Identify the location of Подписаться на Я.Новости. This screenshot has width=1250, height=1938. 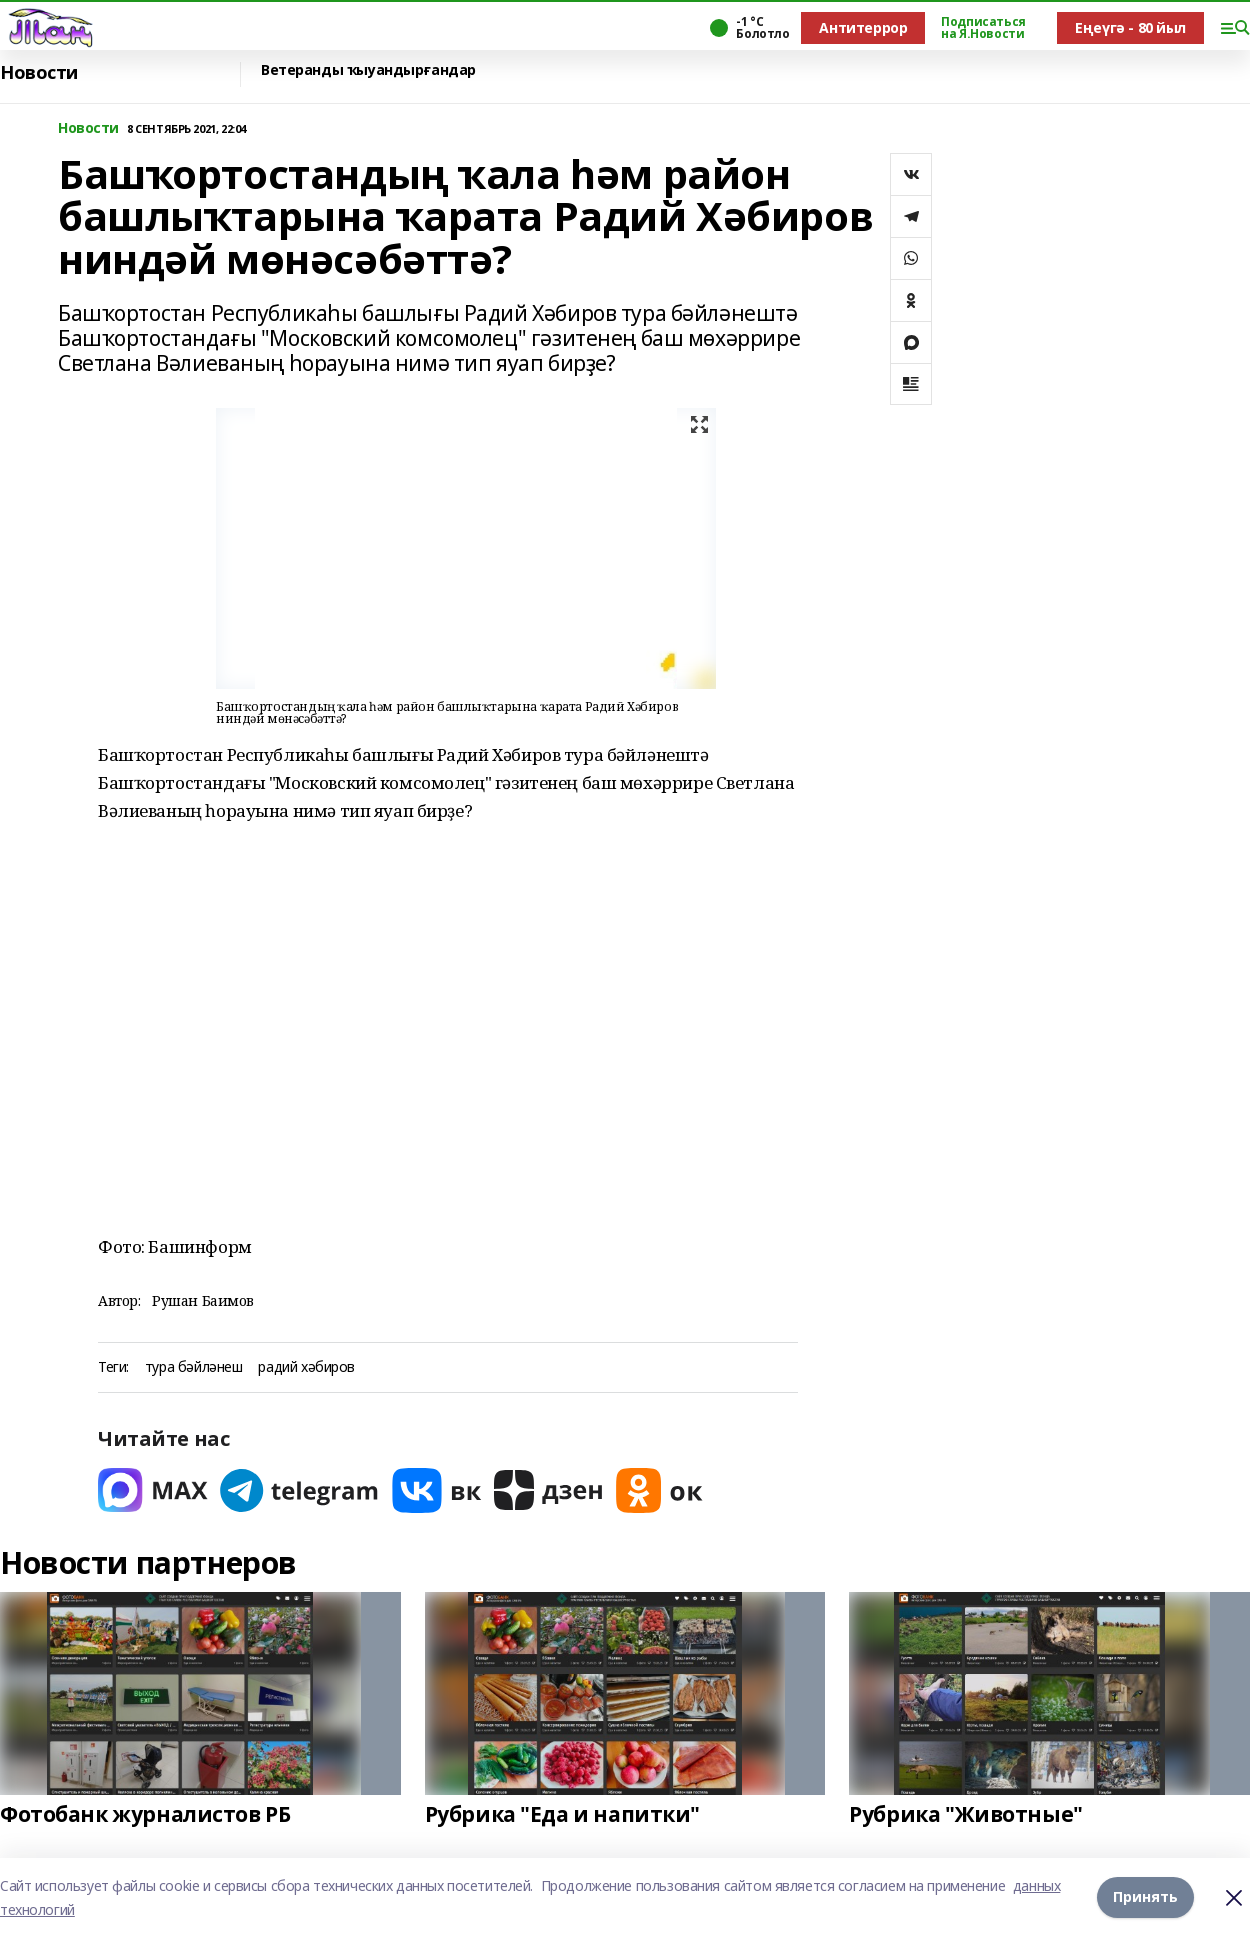
(983, 28).